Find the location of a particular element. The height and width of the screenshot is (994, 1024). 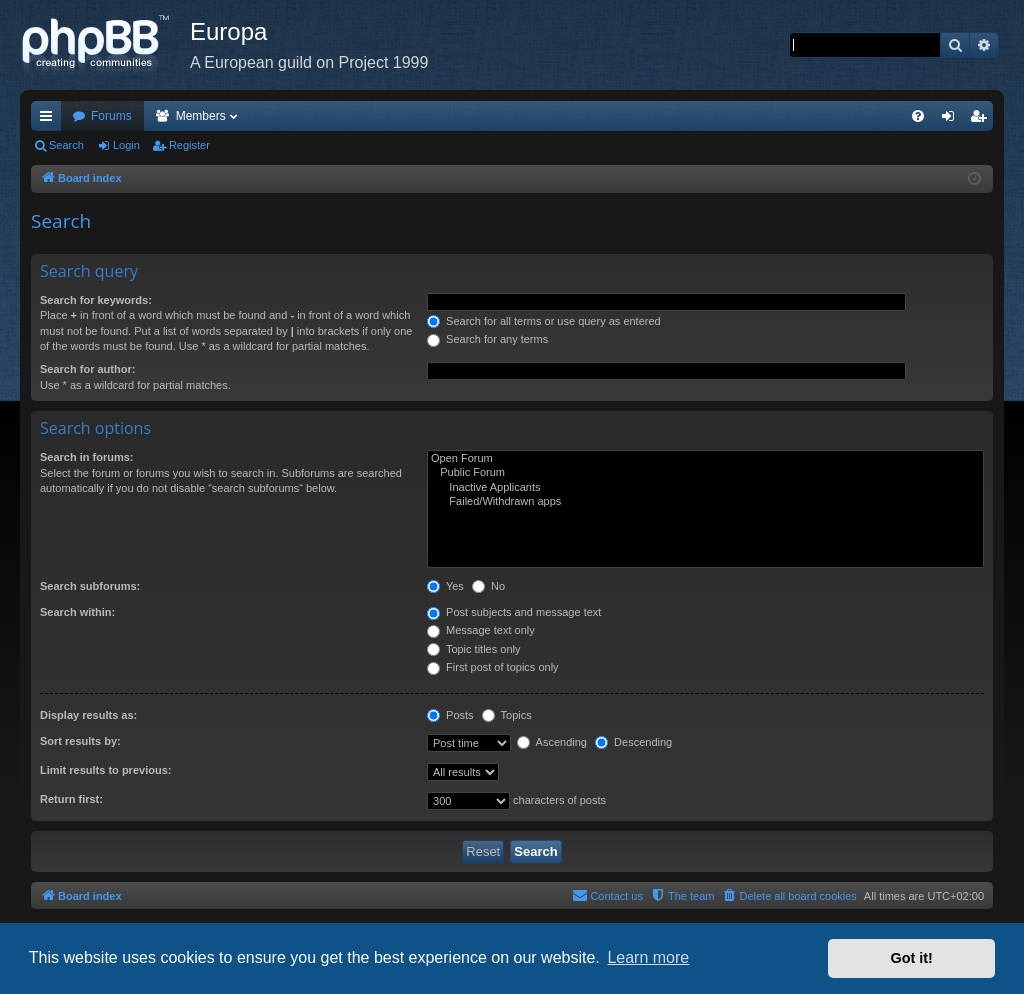

Public Forum is located at coordinates (705, 473).